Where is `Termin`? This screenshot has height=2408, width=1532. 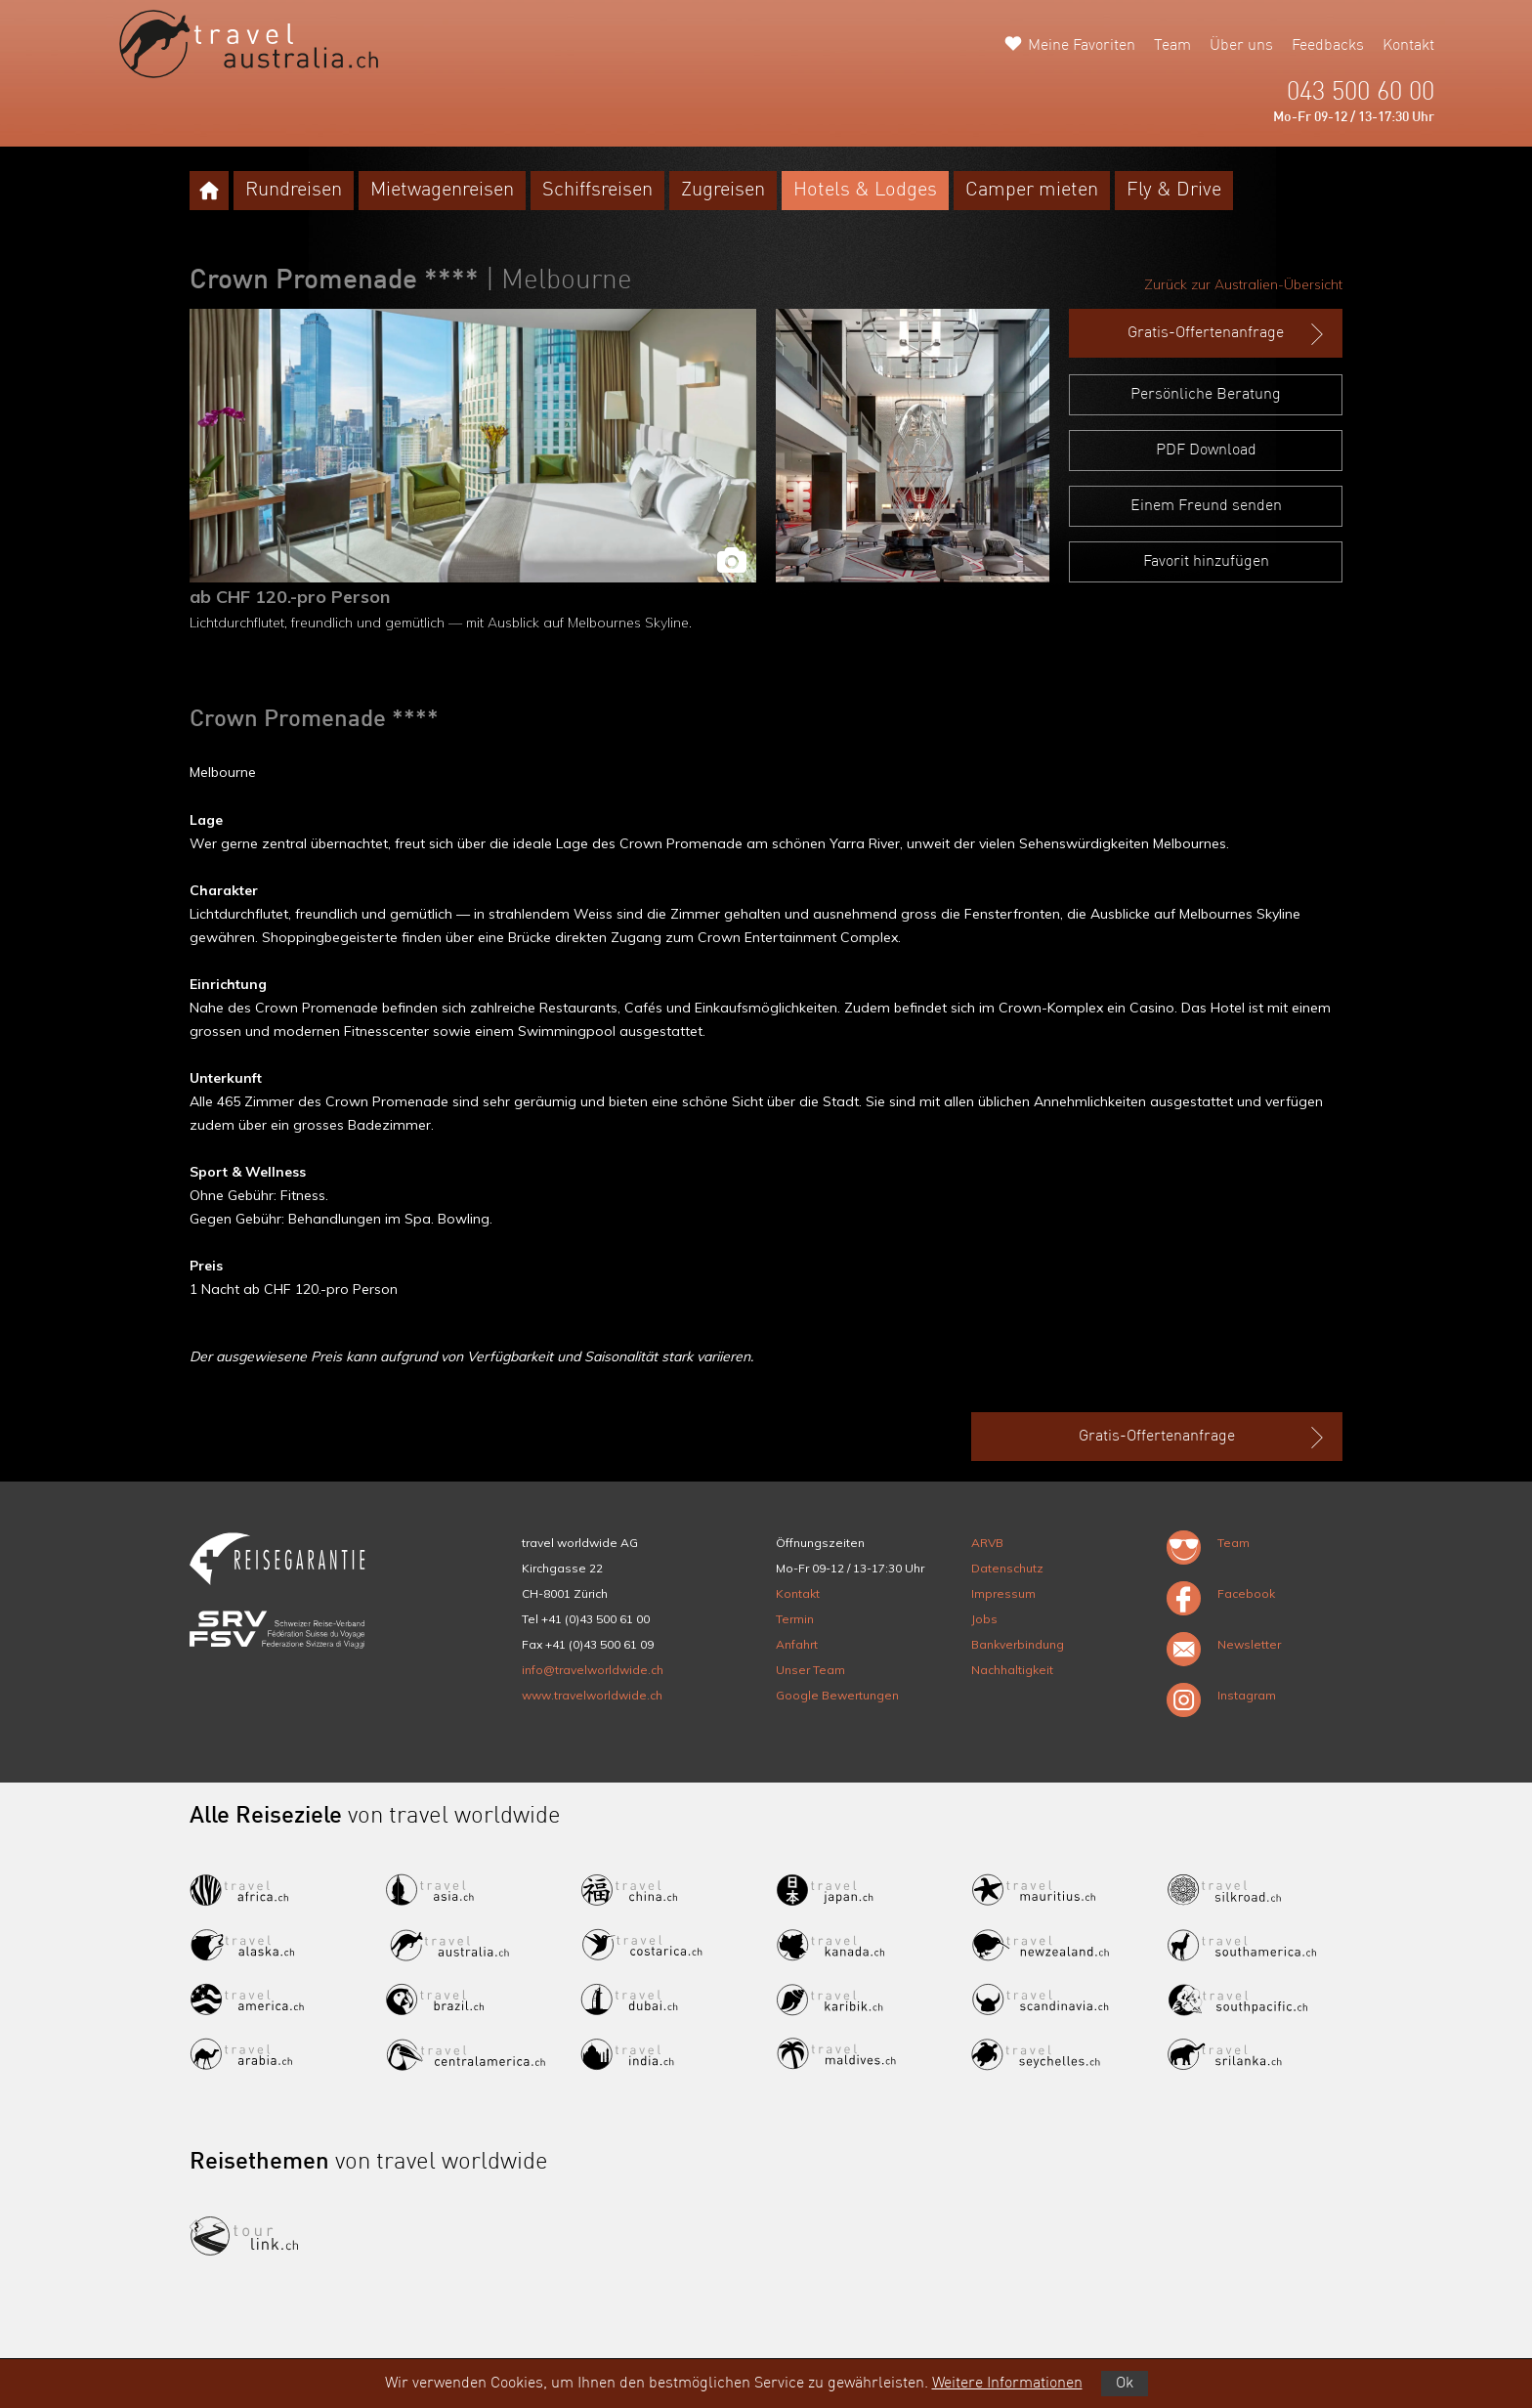 Termin is located at coordinates (795, 1619).